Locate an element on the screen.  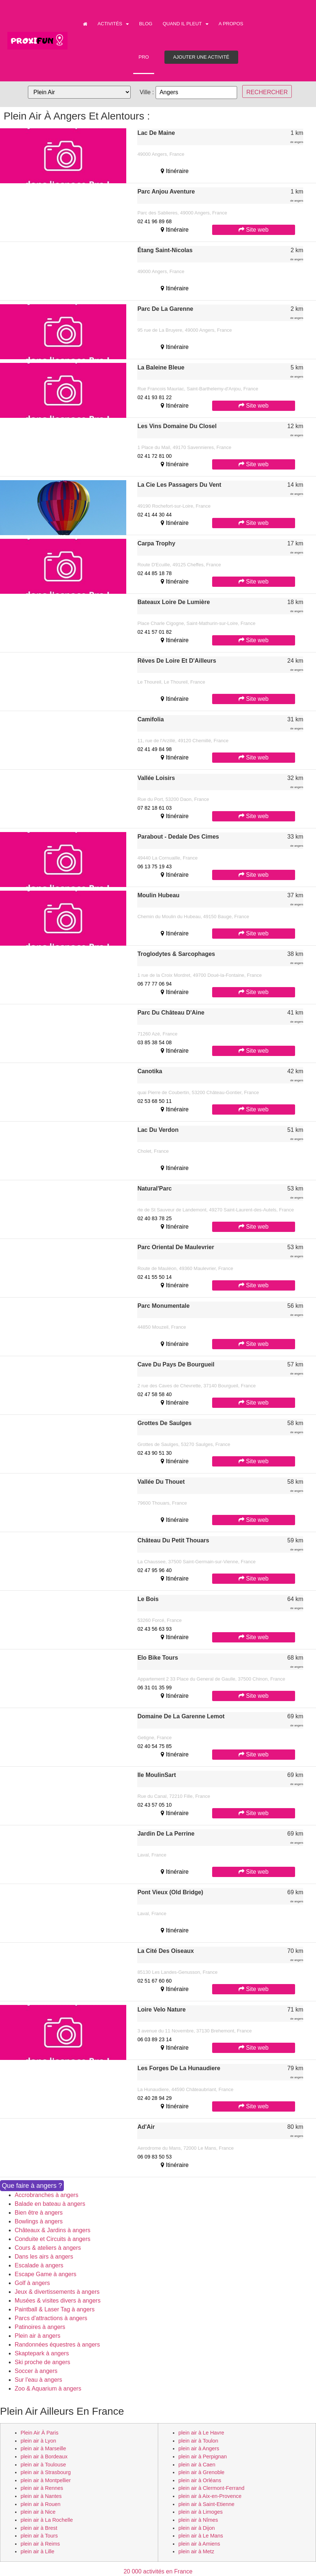
plein air à Toulouse is located at coordinates (43, 2465).